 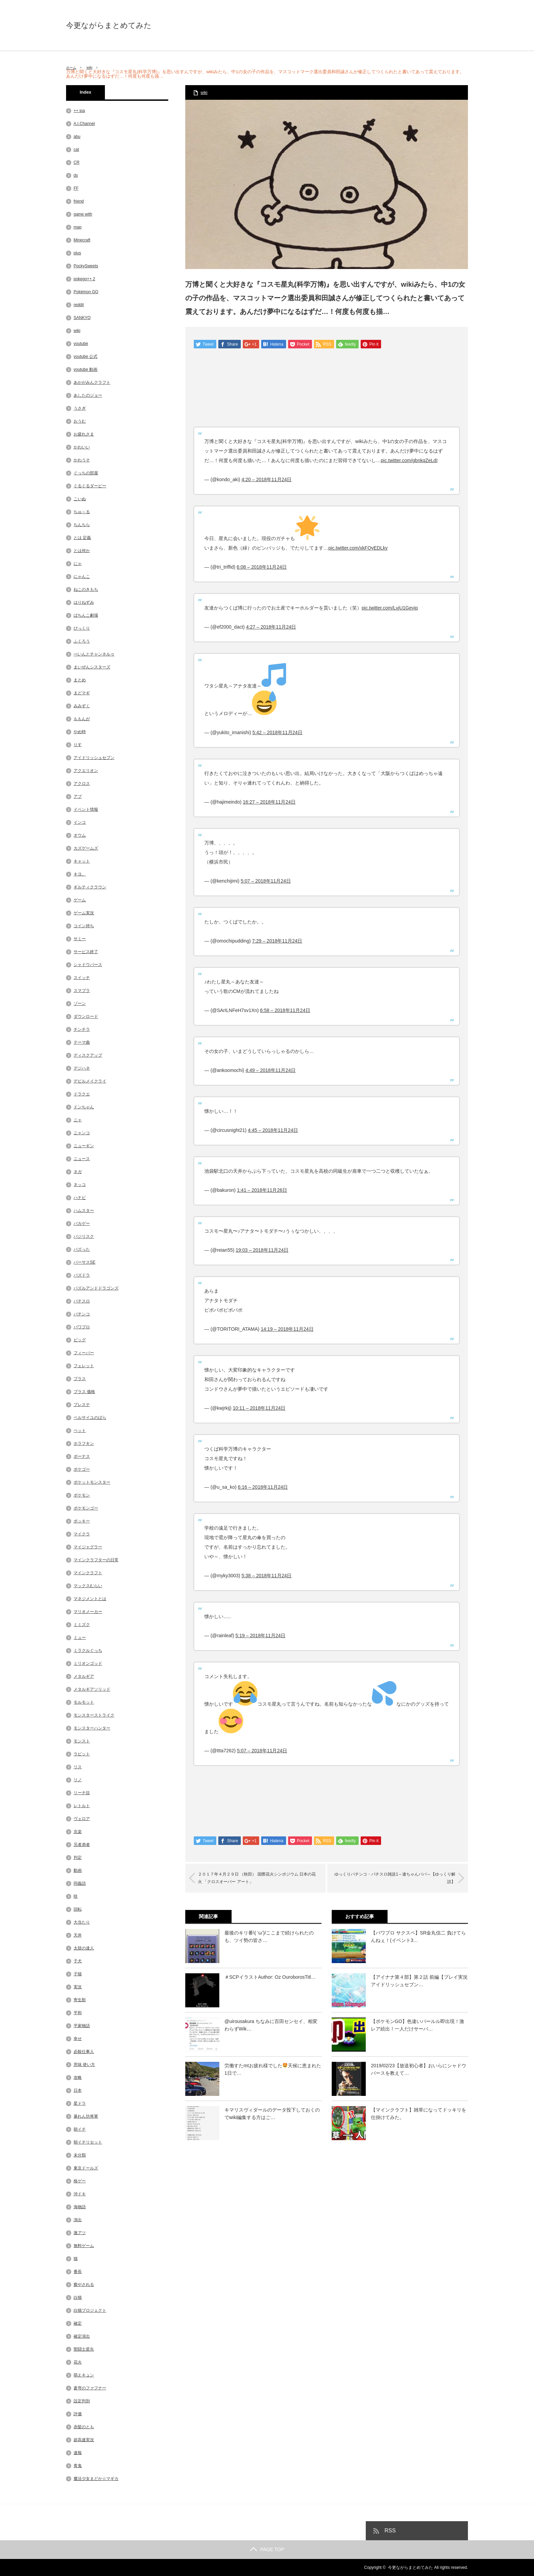 I want to click on 6:08 – 2018年11月24日, so click(x=262, y=567).